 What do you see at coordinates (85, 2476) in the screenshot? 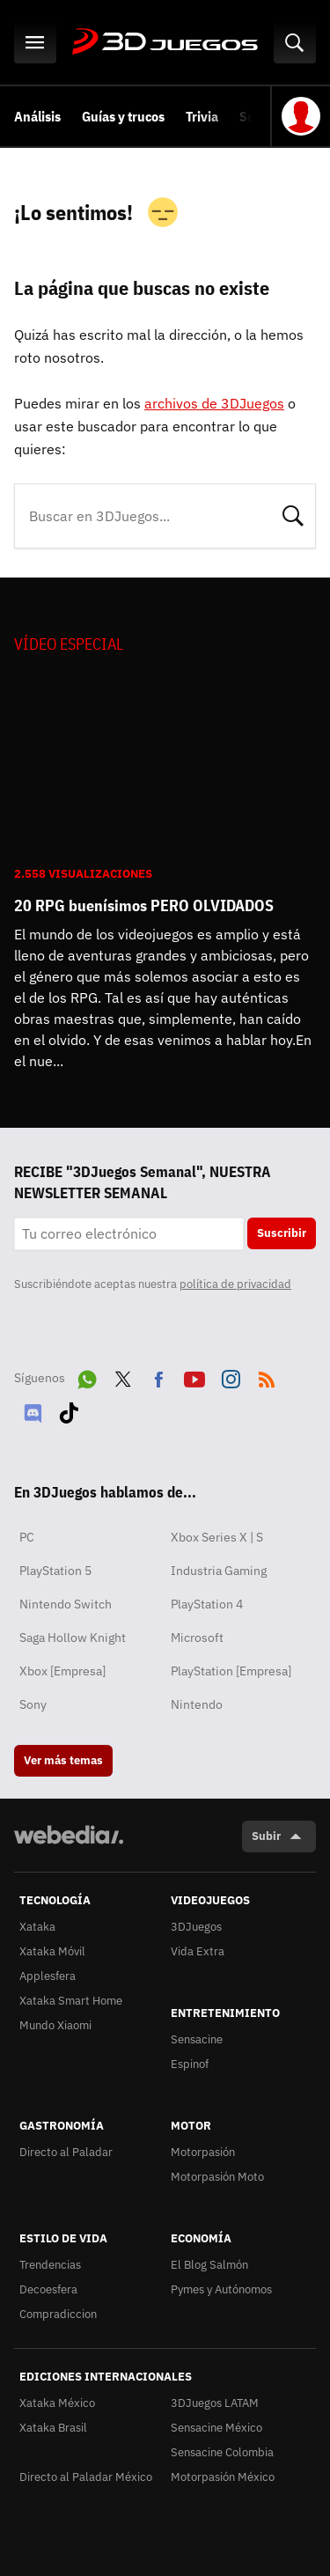
I see `Directo al Paladar México` at bounding box center [85, 2476].